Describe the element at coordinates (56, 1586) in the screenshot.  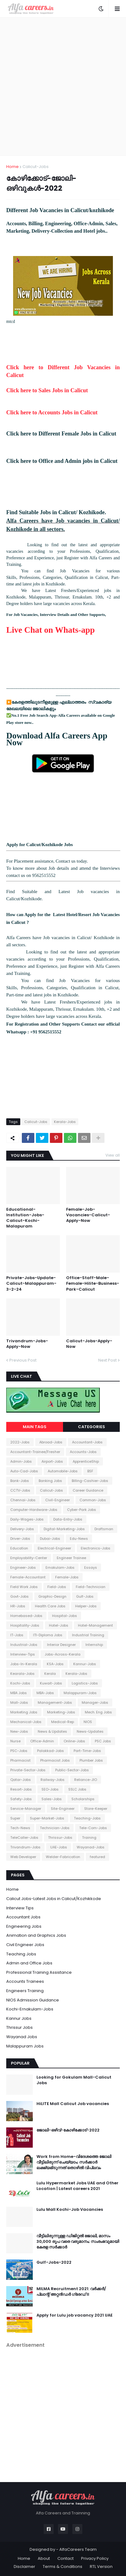
I see `Field-Jobs` at that location.